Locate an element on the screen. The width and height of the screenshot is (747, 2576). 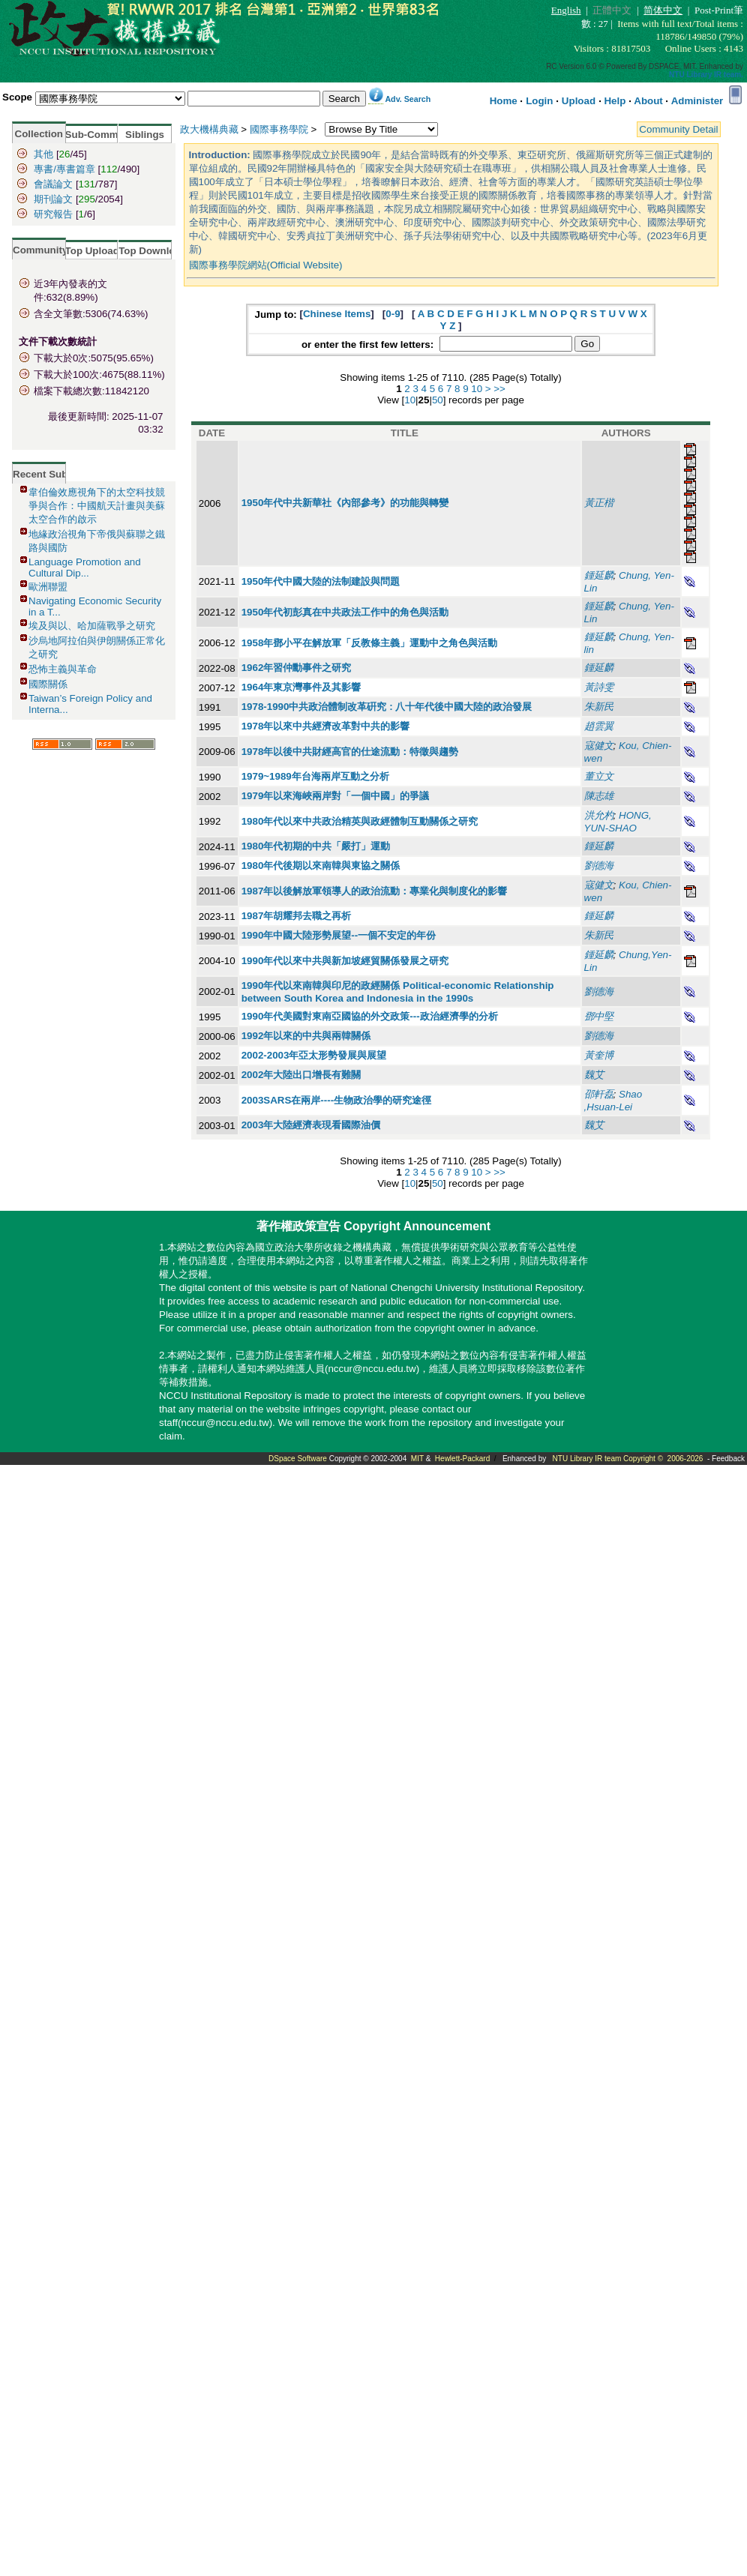
朱新民 is located at coordinates (599, 706).